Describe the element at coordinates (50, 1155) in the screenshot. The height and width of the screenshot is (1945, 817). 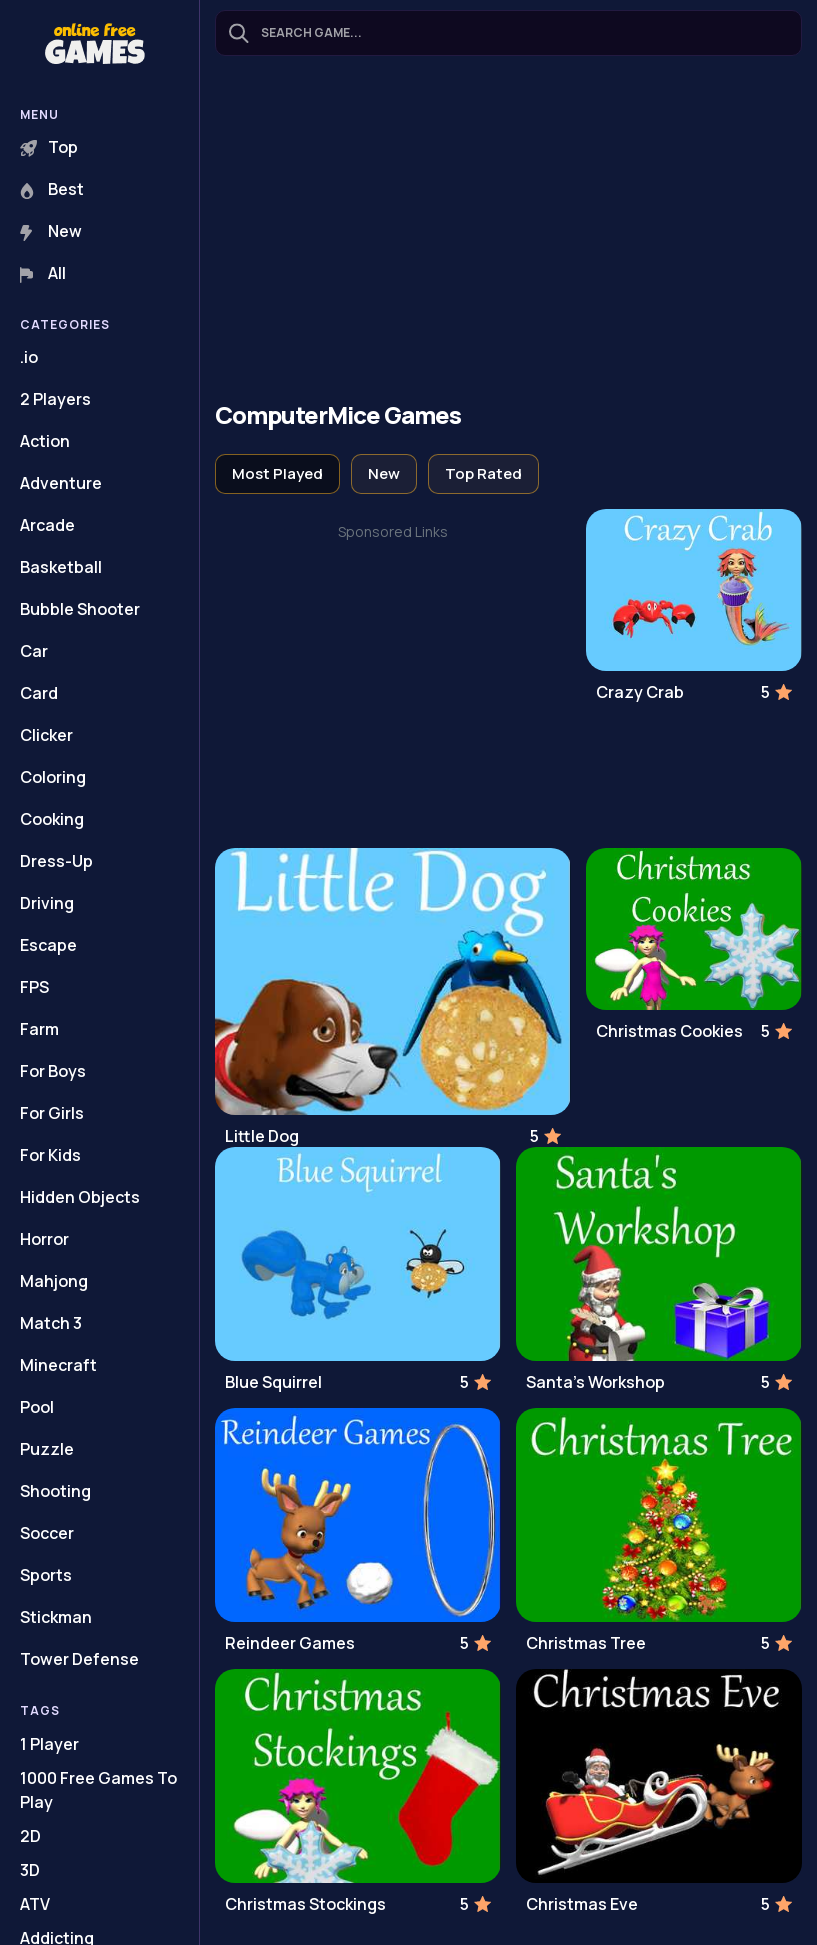
I see `For Kids` at that location.